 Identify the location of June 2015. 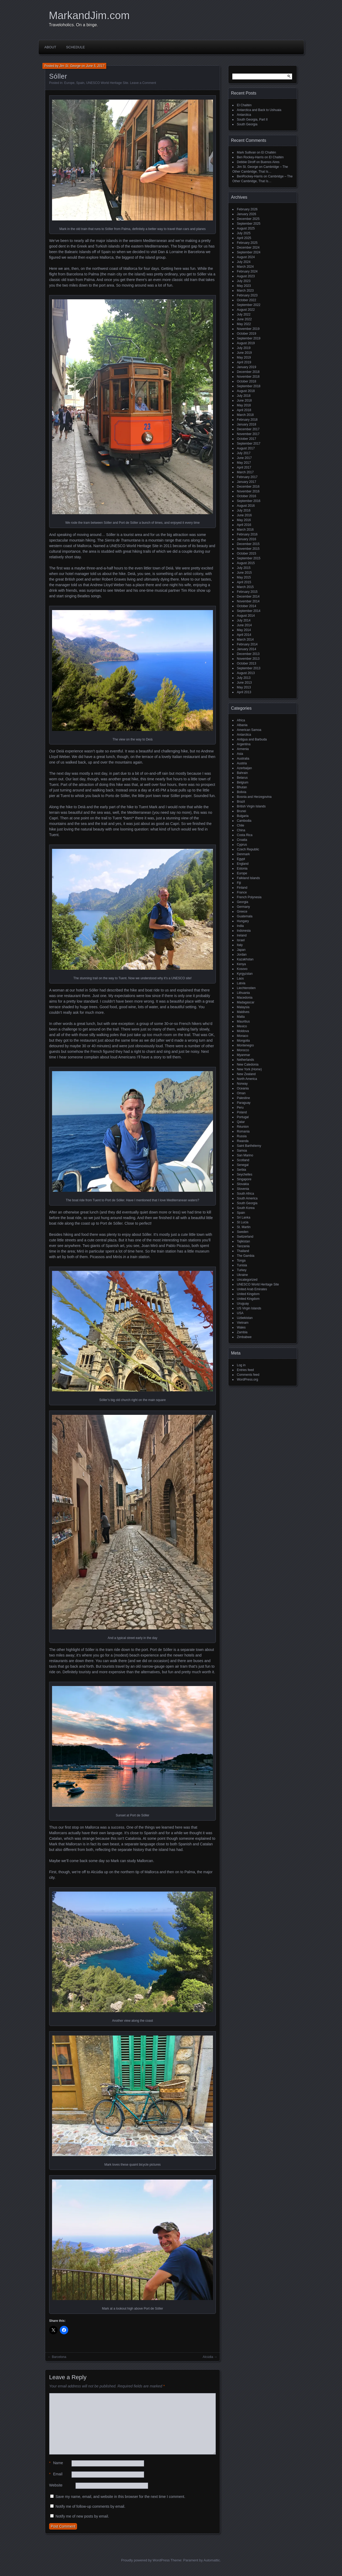
(244, 572).